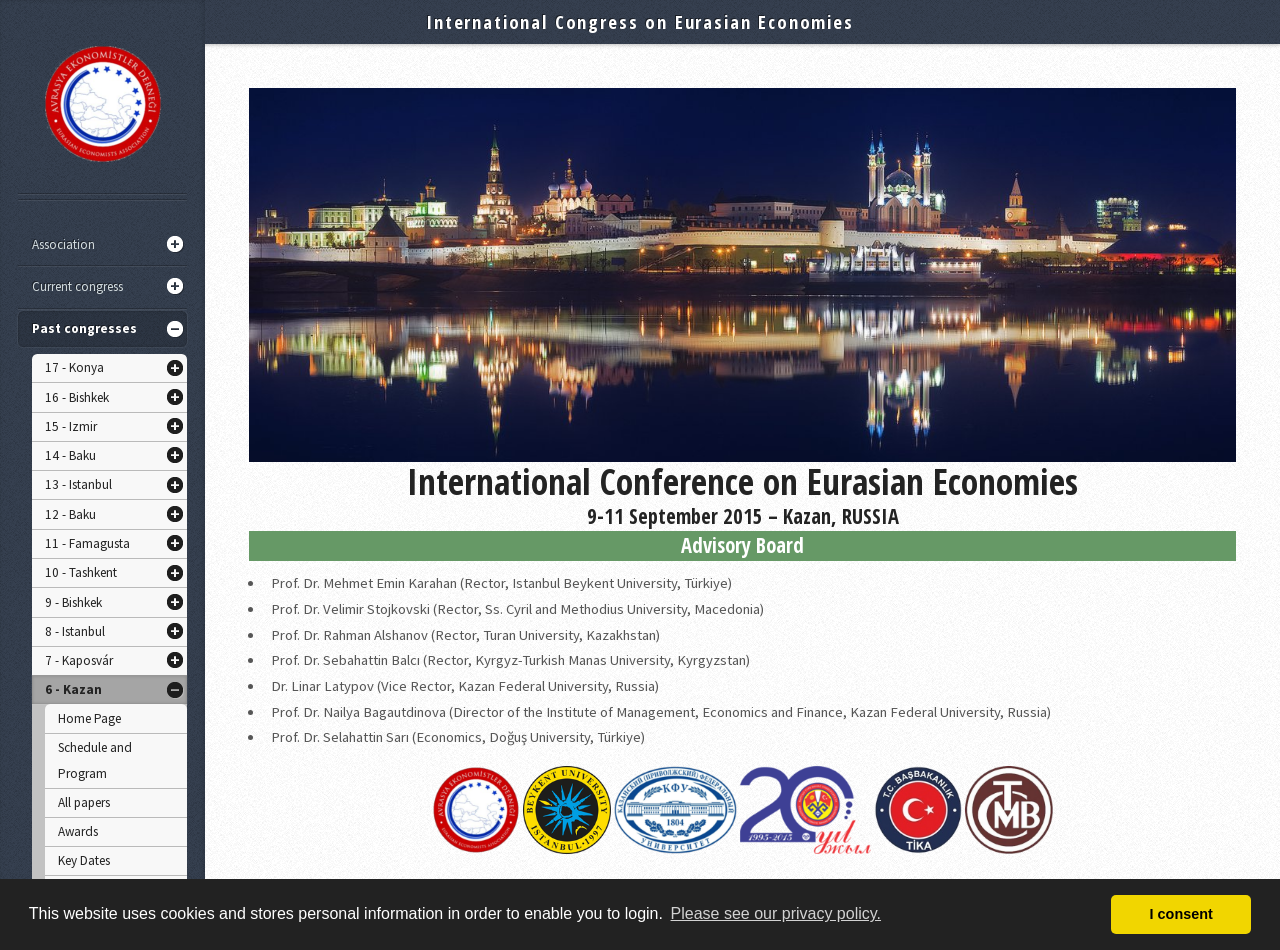  What do you see at coordinates (78, 831) in the screenshot?
I see `Awards` at bounding box center [78, 831].